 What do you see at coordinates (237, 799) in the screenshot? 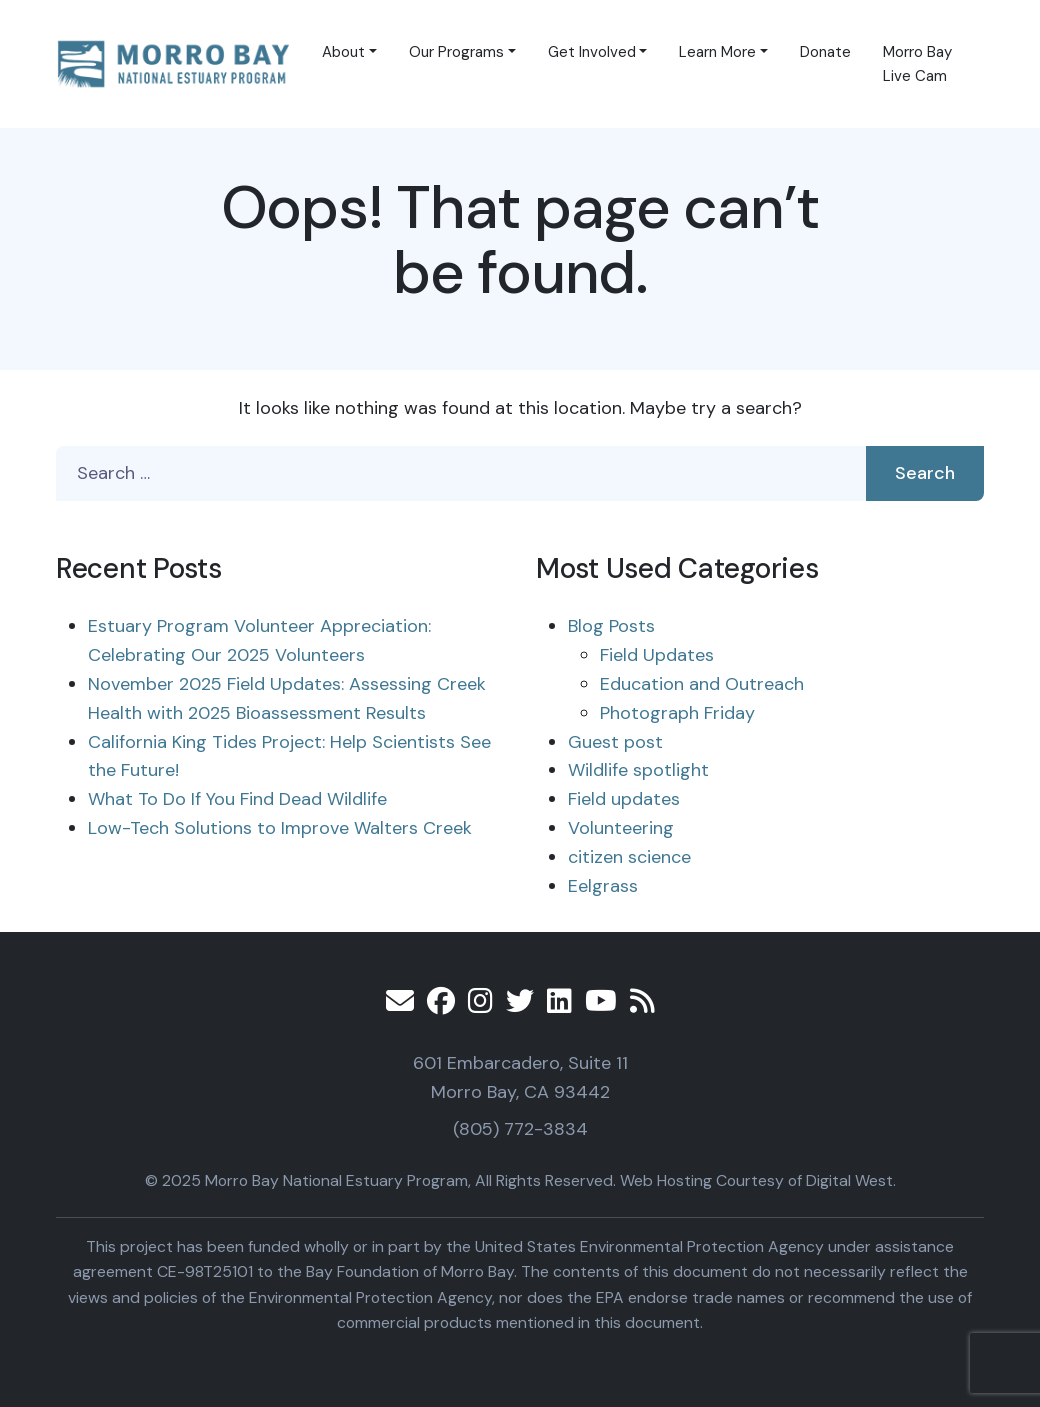
I see `What To Do If You Find Dead Wildlife` at bounding box center [237, 799].